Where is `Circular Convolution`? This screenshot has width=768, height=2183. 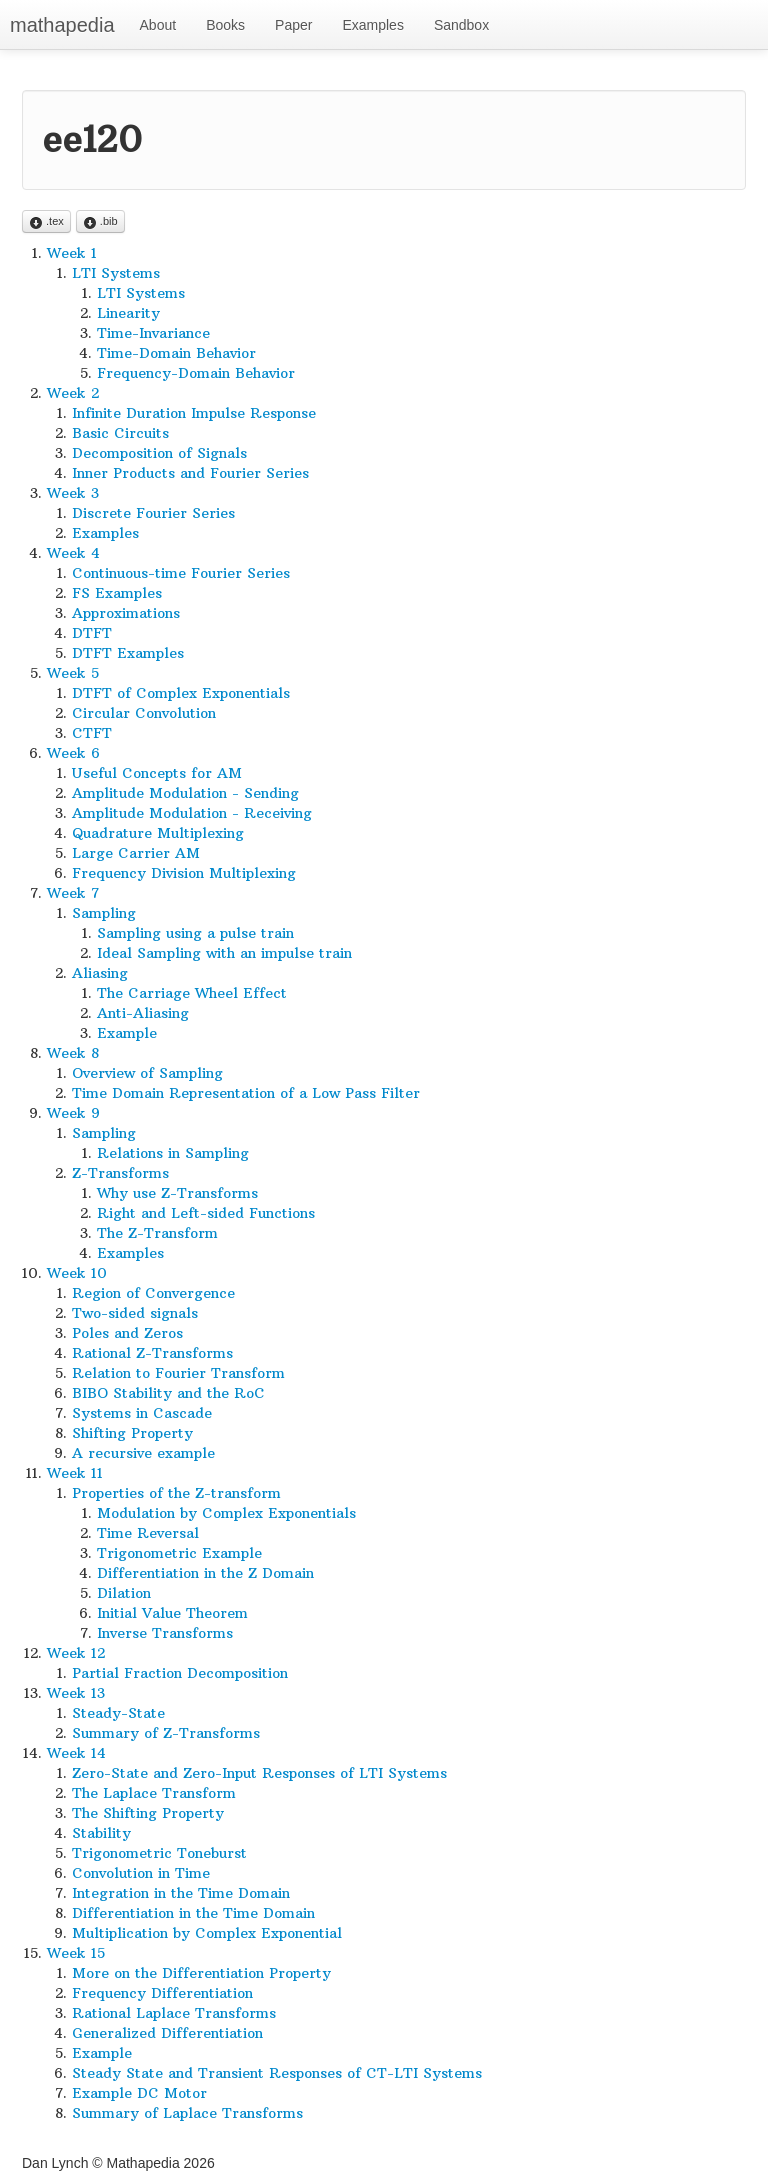 Circular Convolution is located at coordinates (144, 713).